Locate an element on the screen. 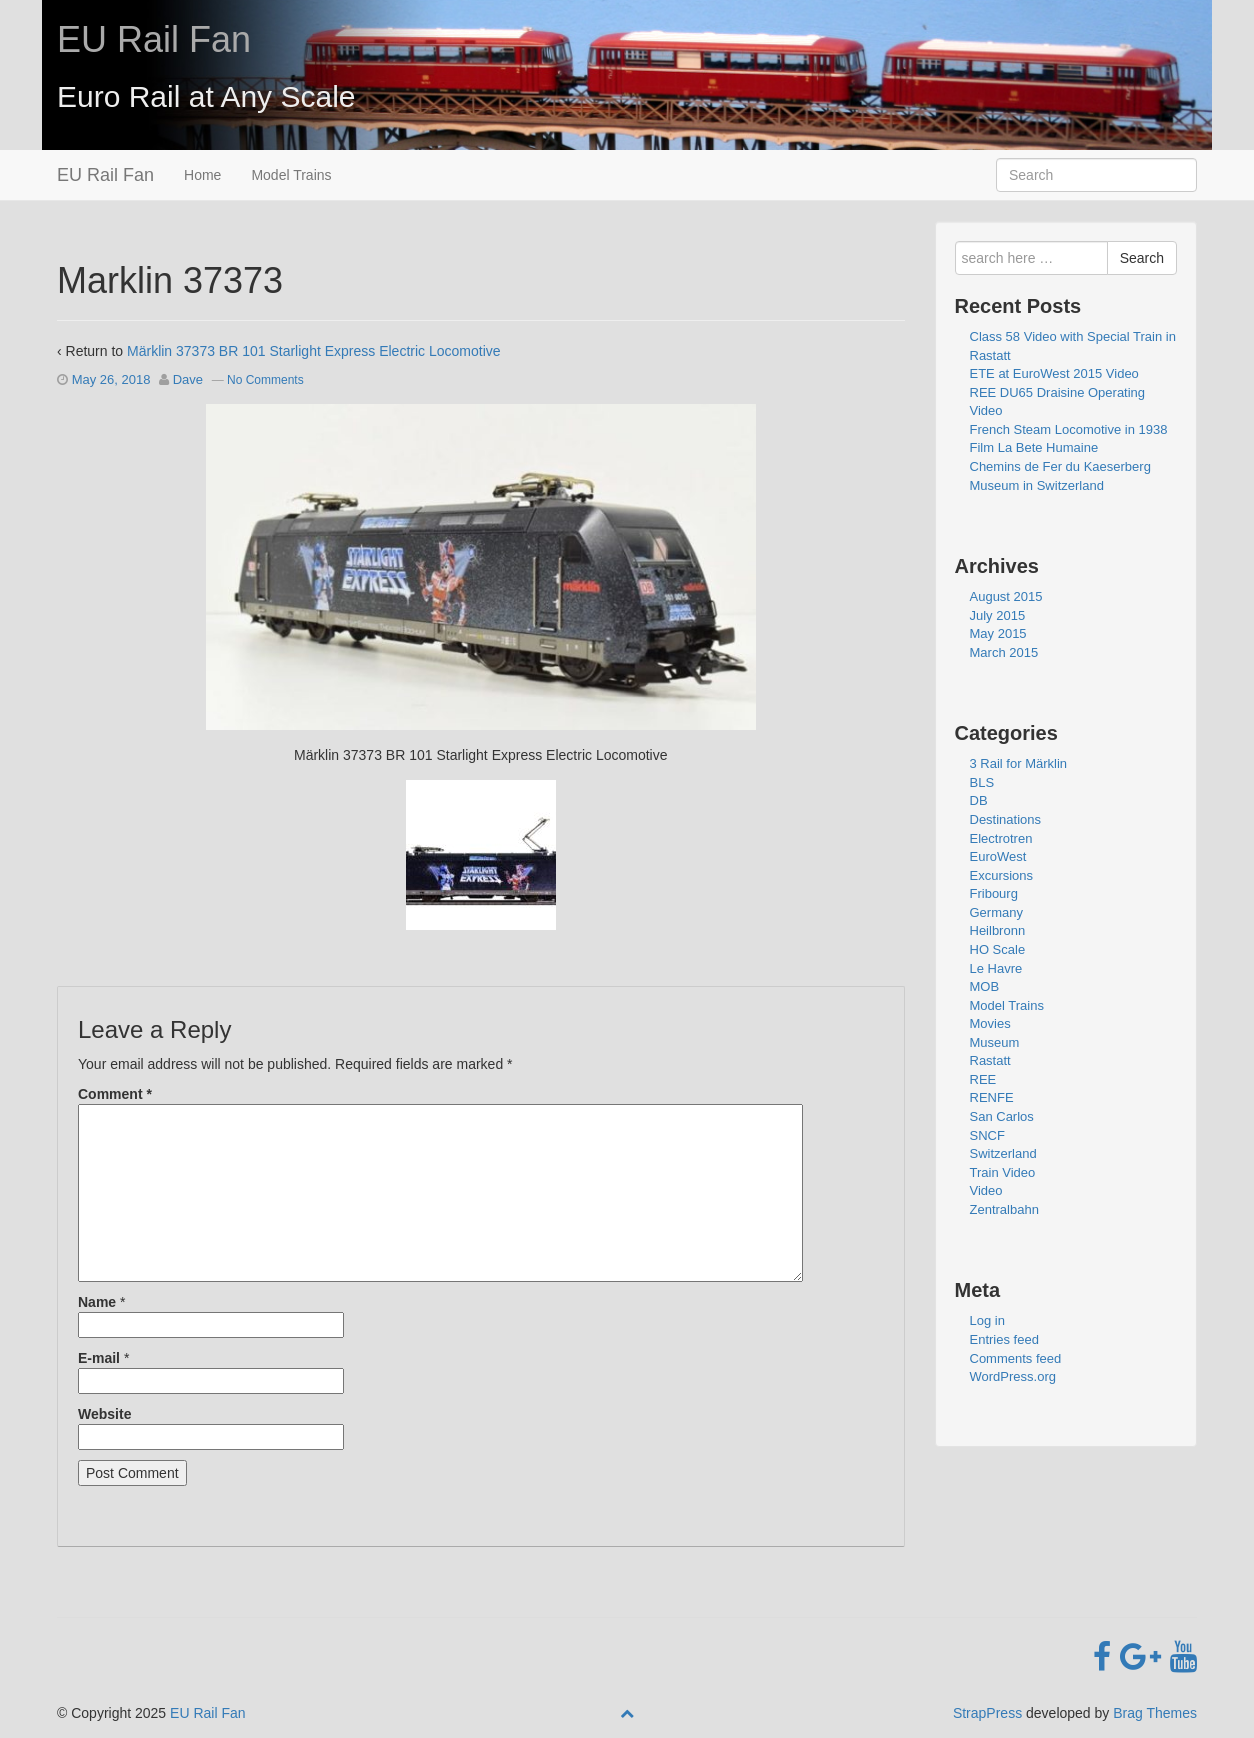  Switzerland is located at coordinates (1003, 1153).